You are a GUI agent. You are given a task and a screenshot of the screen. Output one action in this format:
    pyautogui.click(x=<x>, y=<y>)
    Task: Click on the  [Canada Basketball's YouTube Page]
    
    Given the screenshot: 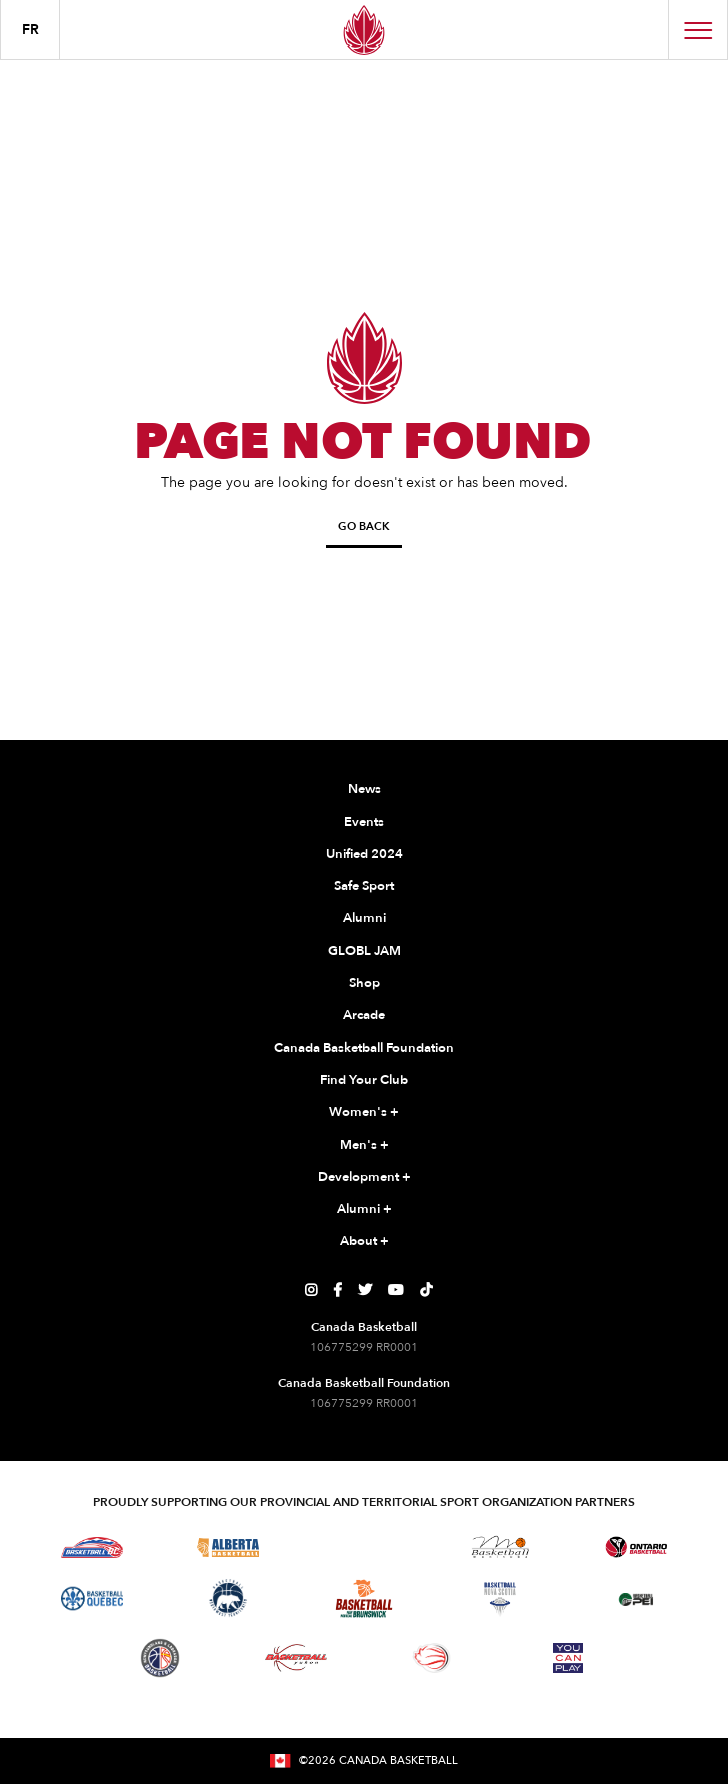 What is the action you would take?
    pyautogui.click(x=396, y=1290)
    